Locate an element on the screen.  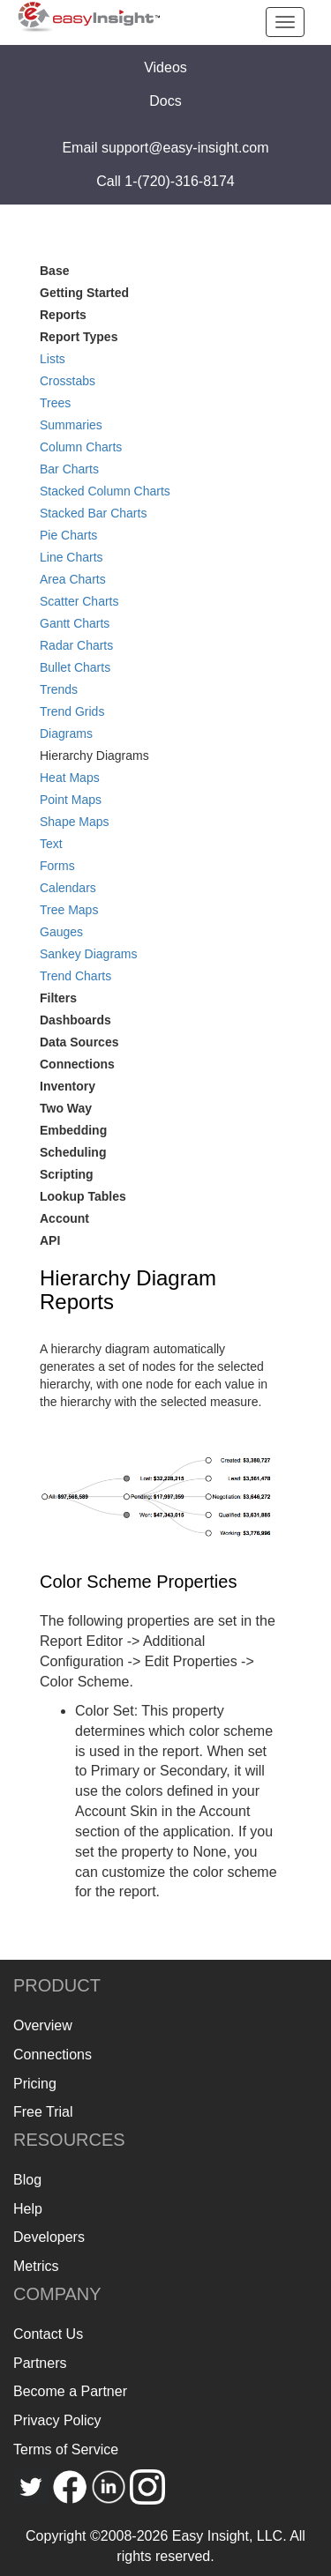
Partners is located at coordinates (39, 2363).